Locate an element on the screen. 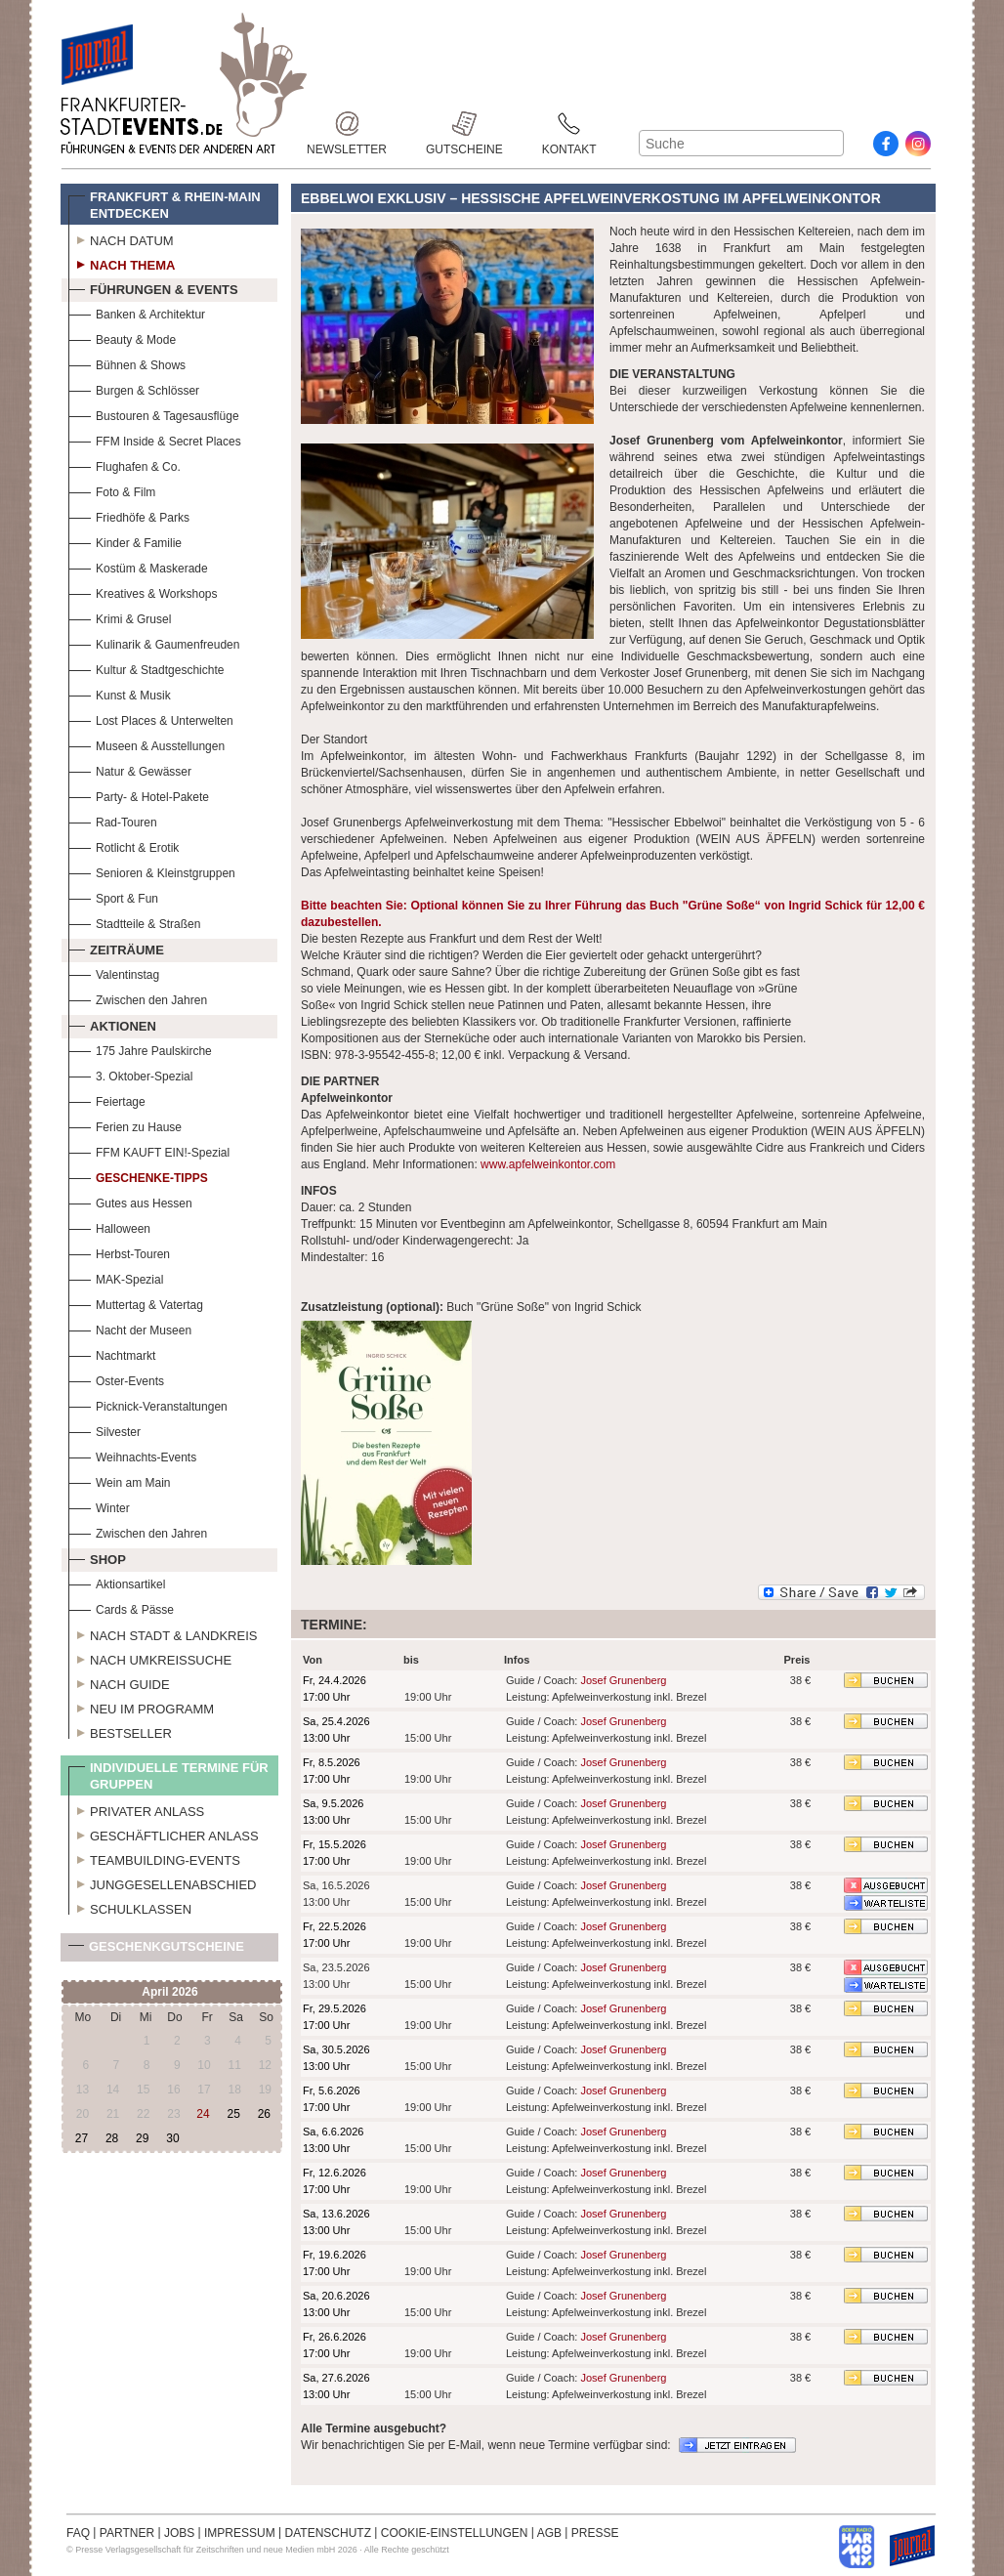 The image size is (1004, 2576). Neu im Programm is located at coordinates (141, 1706).